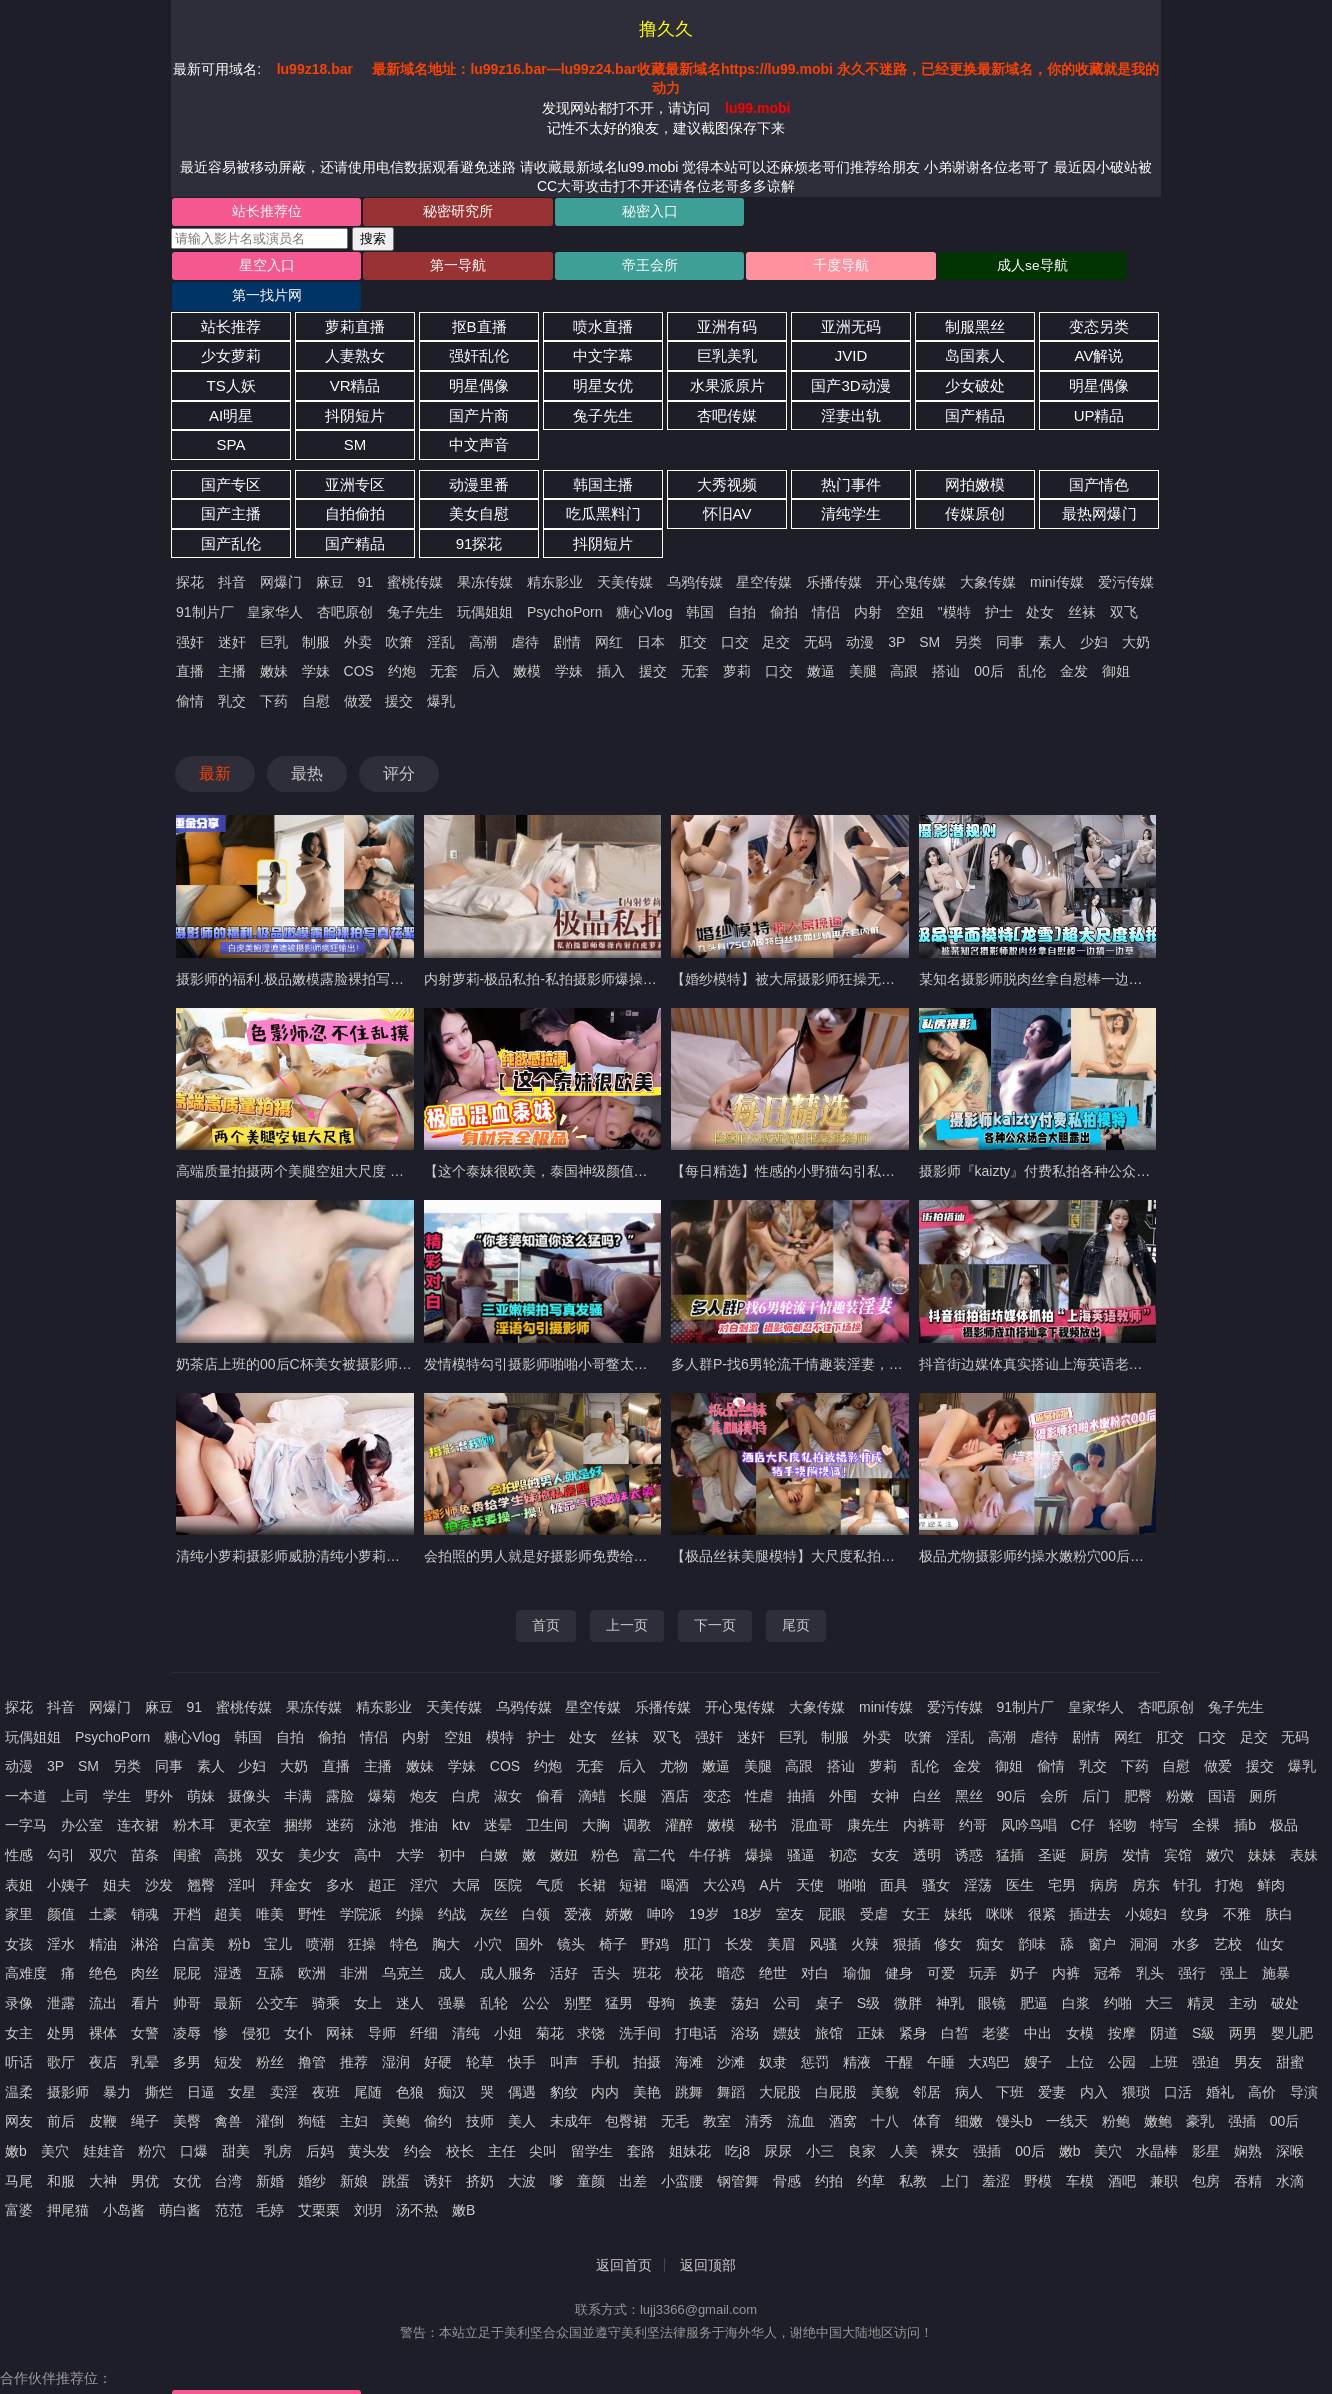  What do you see at coordinates (637, 1799) in the screenshot?
I see `调教` at bounding box center [637, 1799].